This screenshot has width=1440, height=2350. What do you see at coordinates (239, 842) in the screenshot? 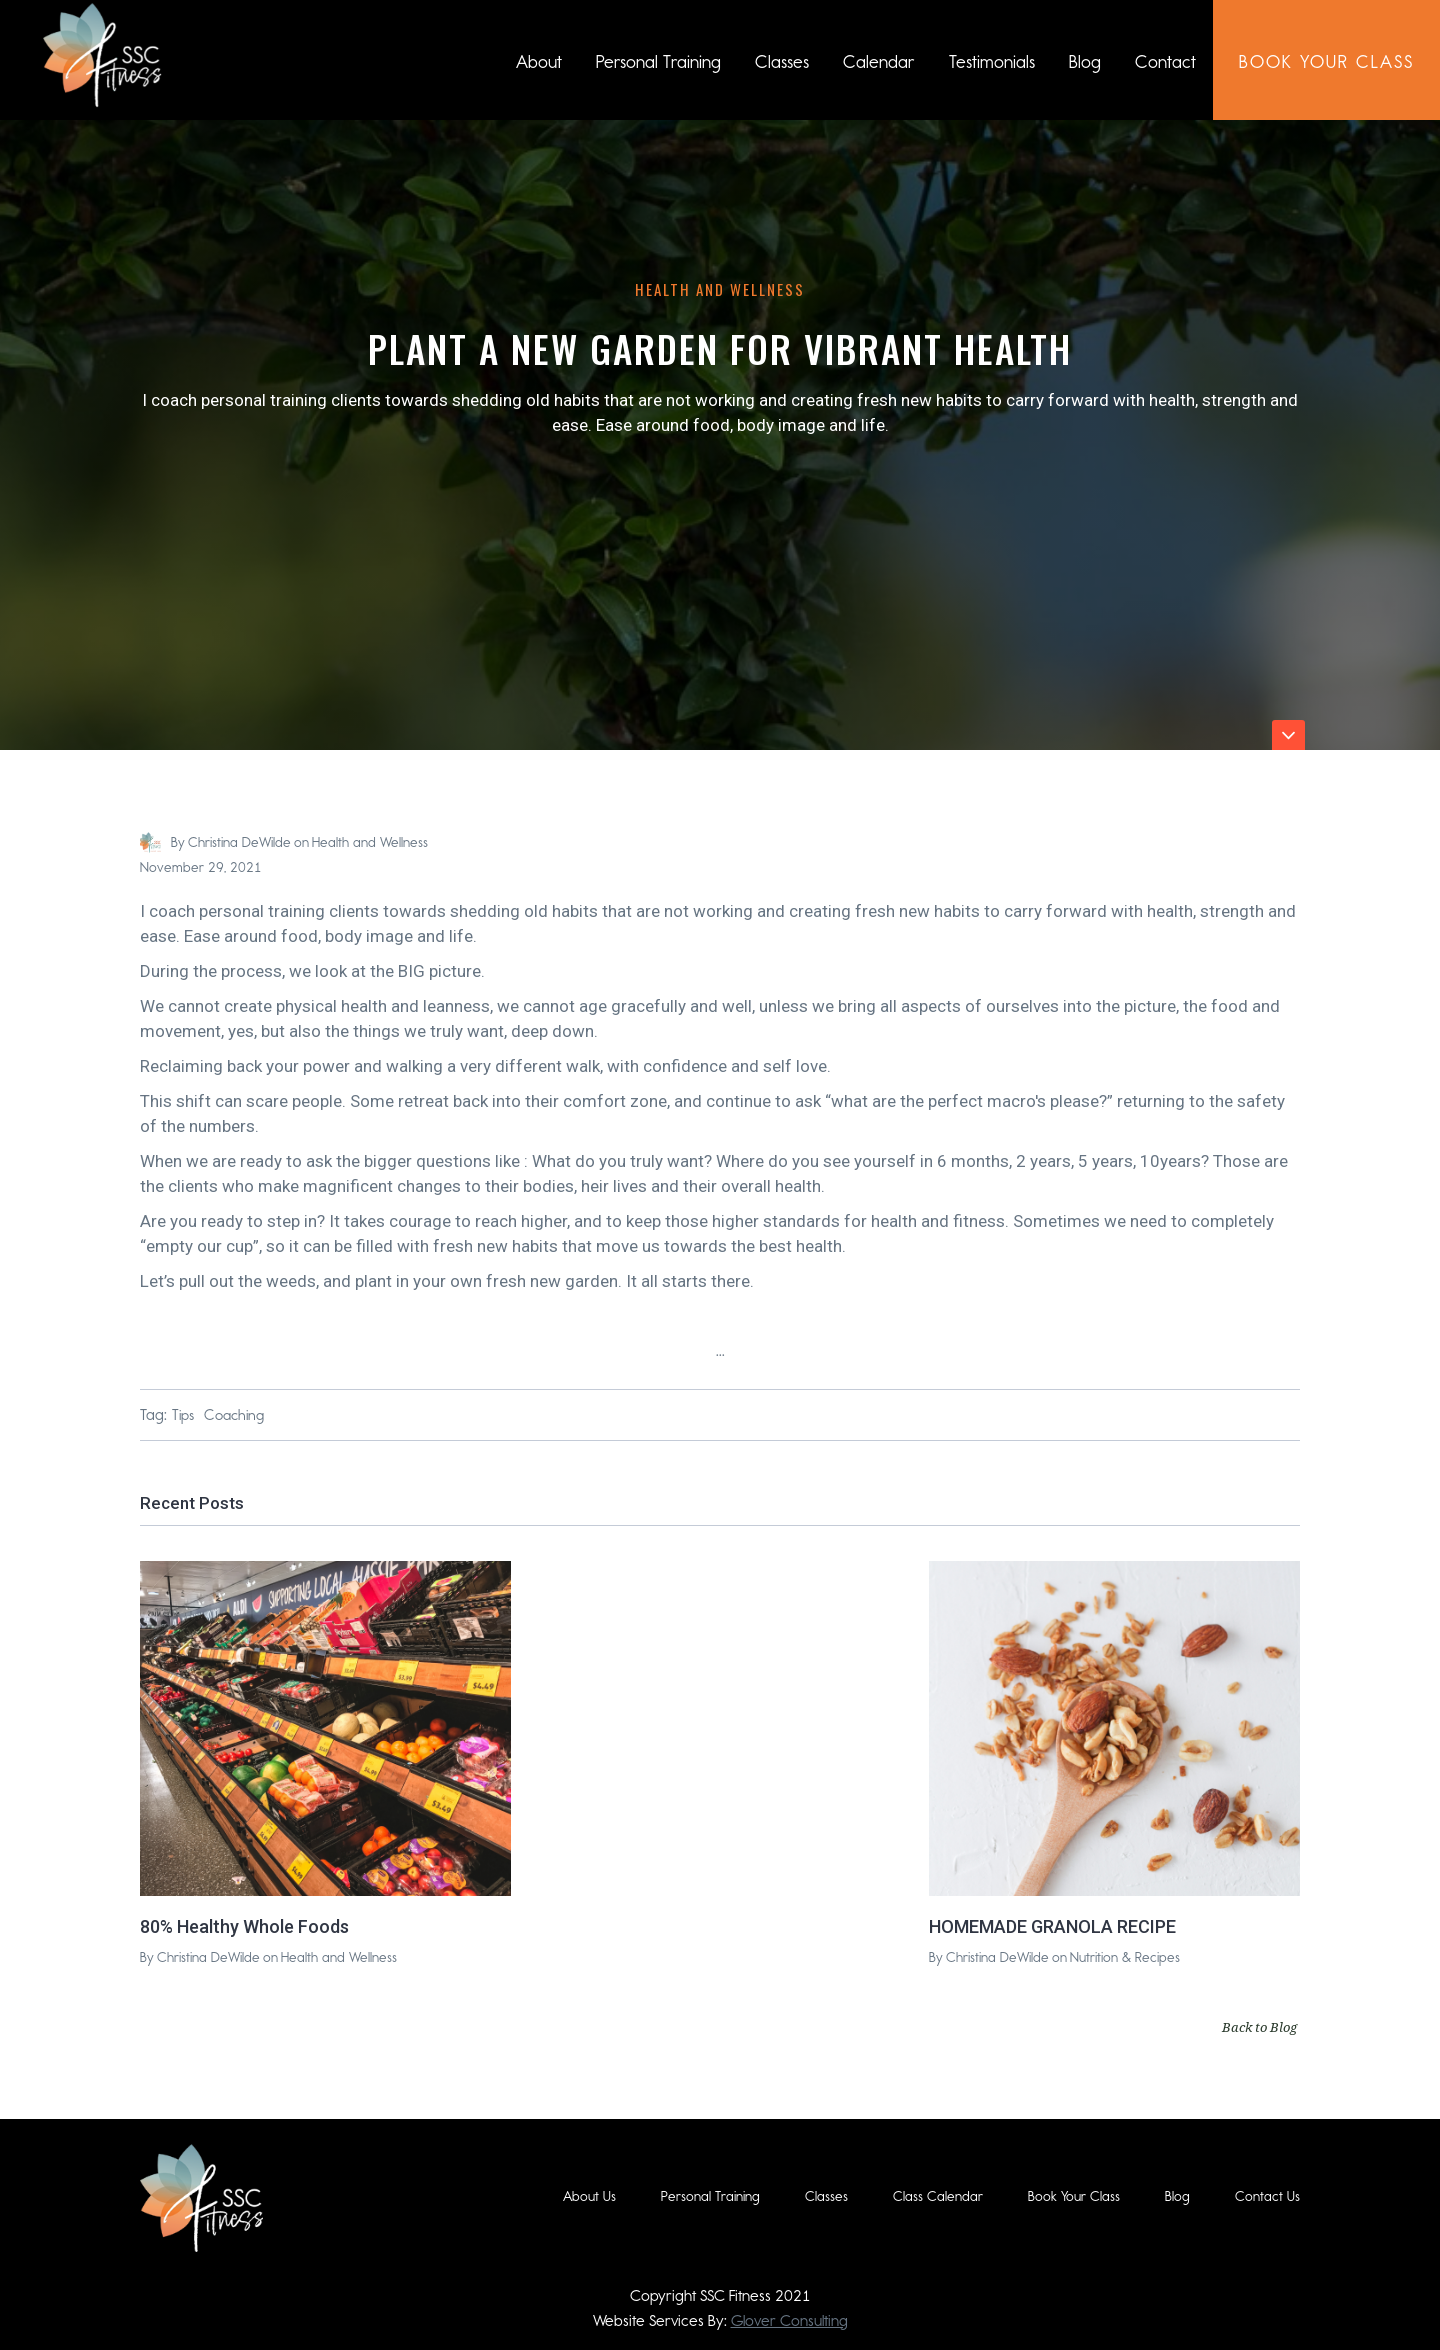
I see `Christina DeWilde` at bounding box center [239, 842].